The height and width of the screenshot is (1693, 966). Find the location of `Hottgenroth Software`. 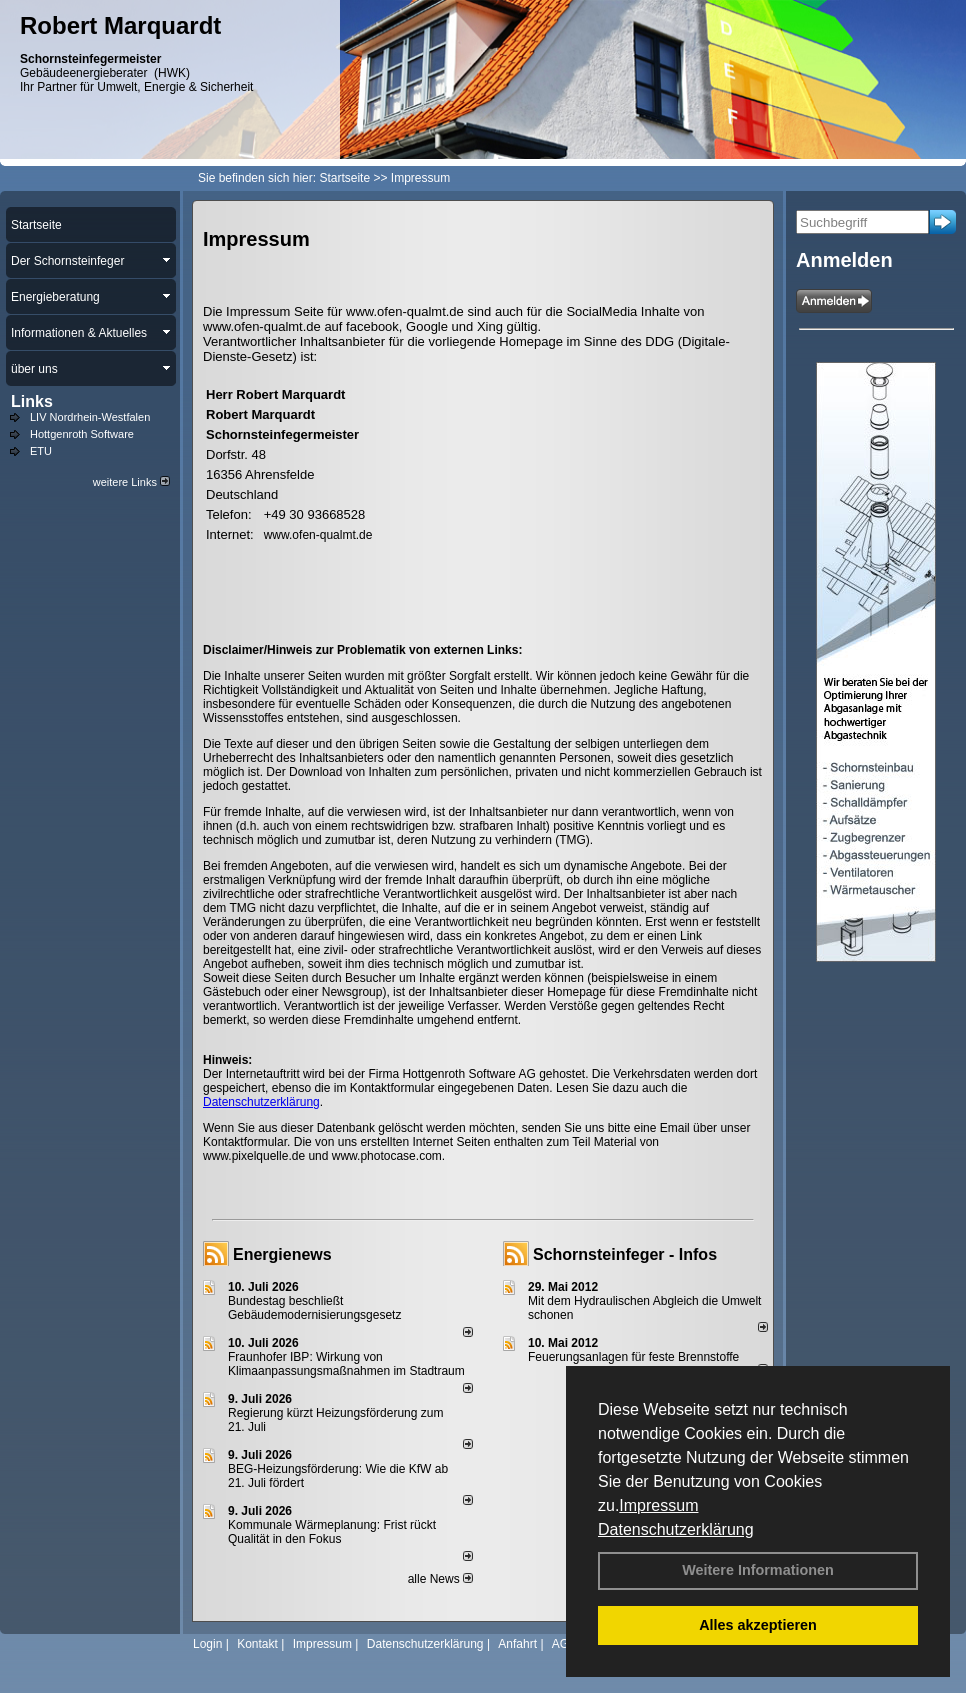

Hottgenroth Software is located at coordinates (82, 434).